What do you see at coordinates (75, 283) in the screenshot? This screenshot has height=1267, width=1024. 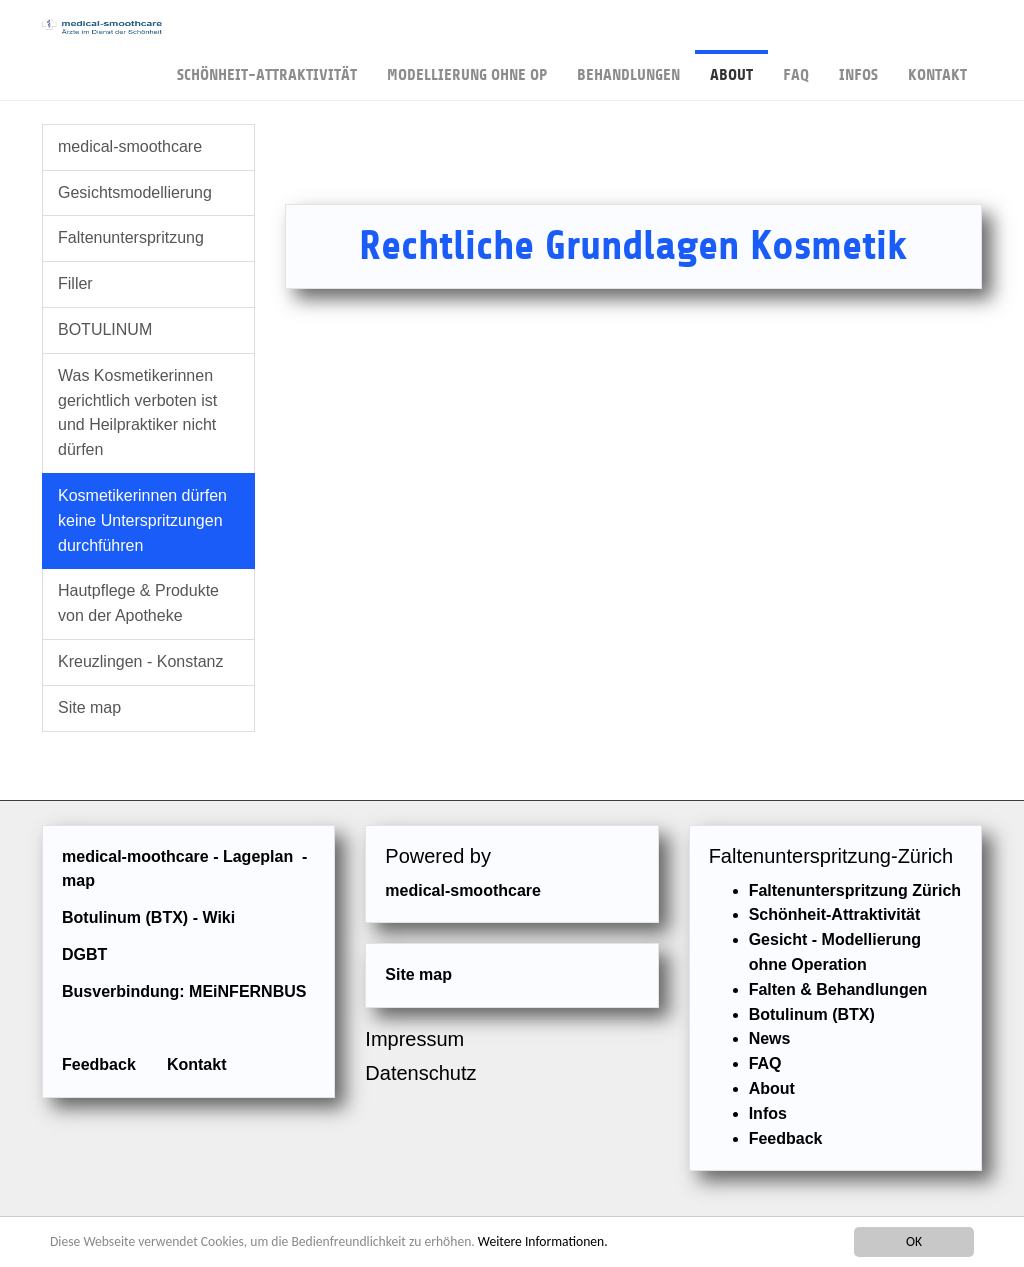 I see `Filler` at bounding box center [75, 283].